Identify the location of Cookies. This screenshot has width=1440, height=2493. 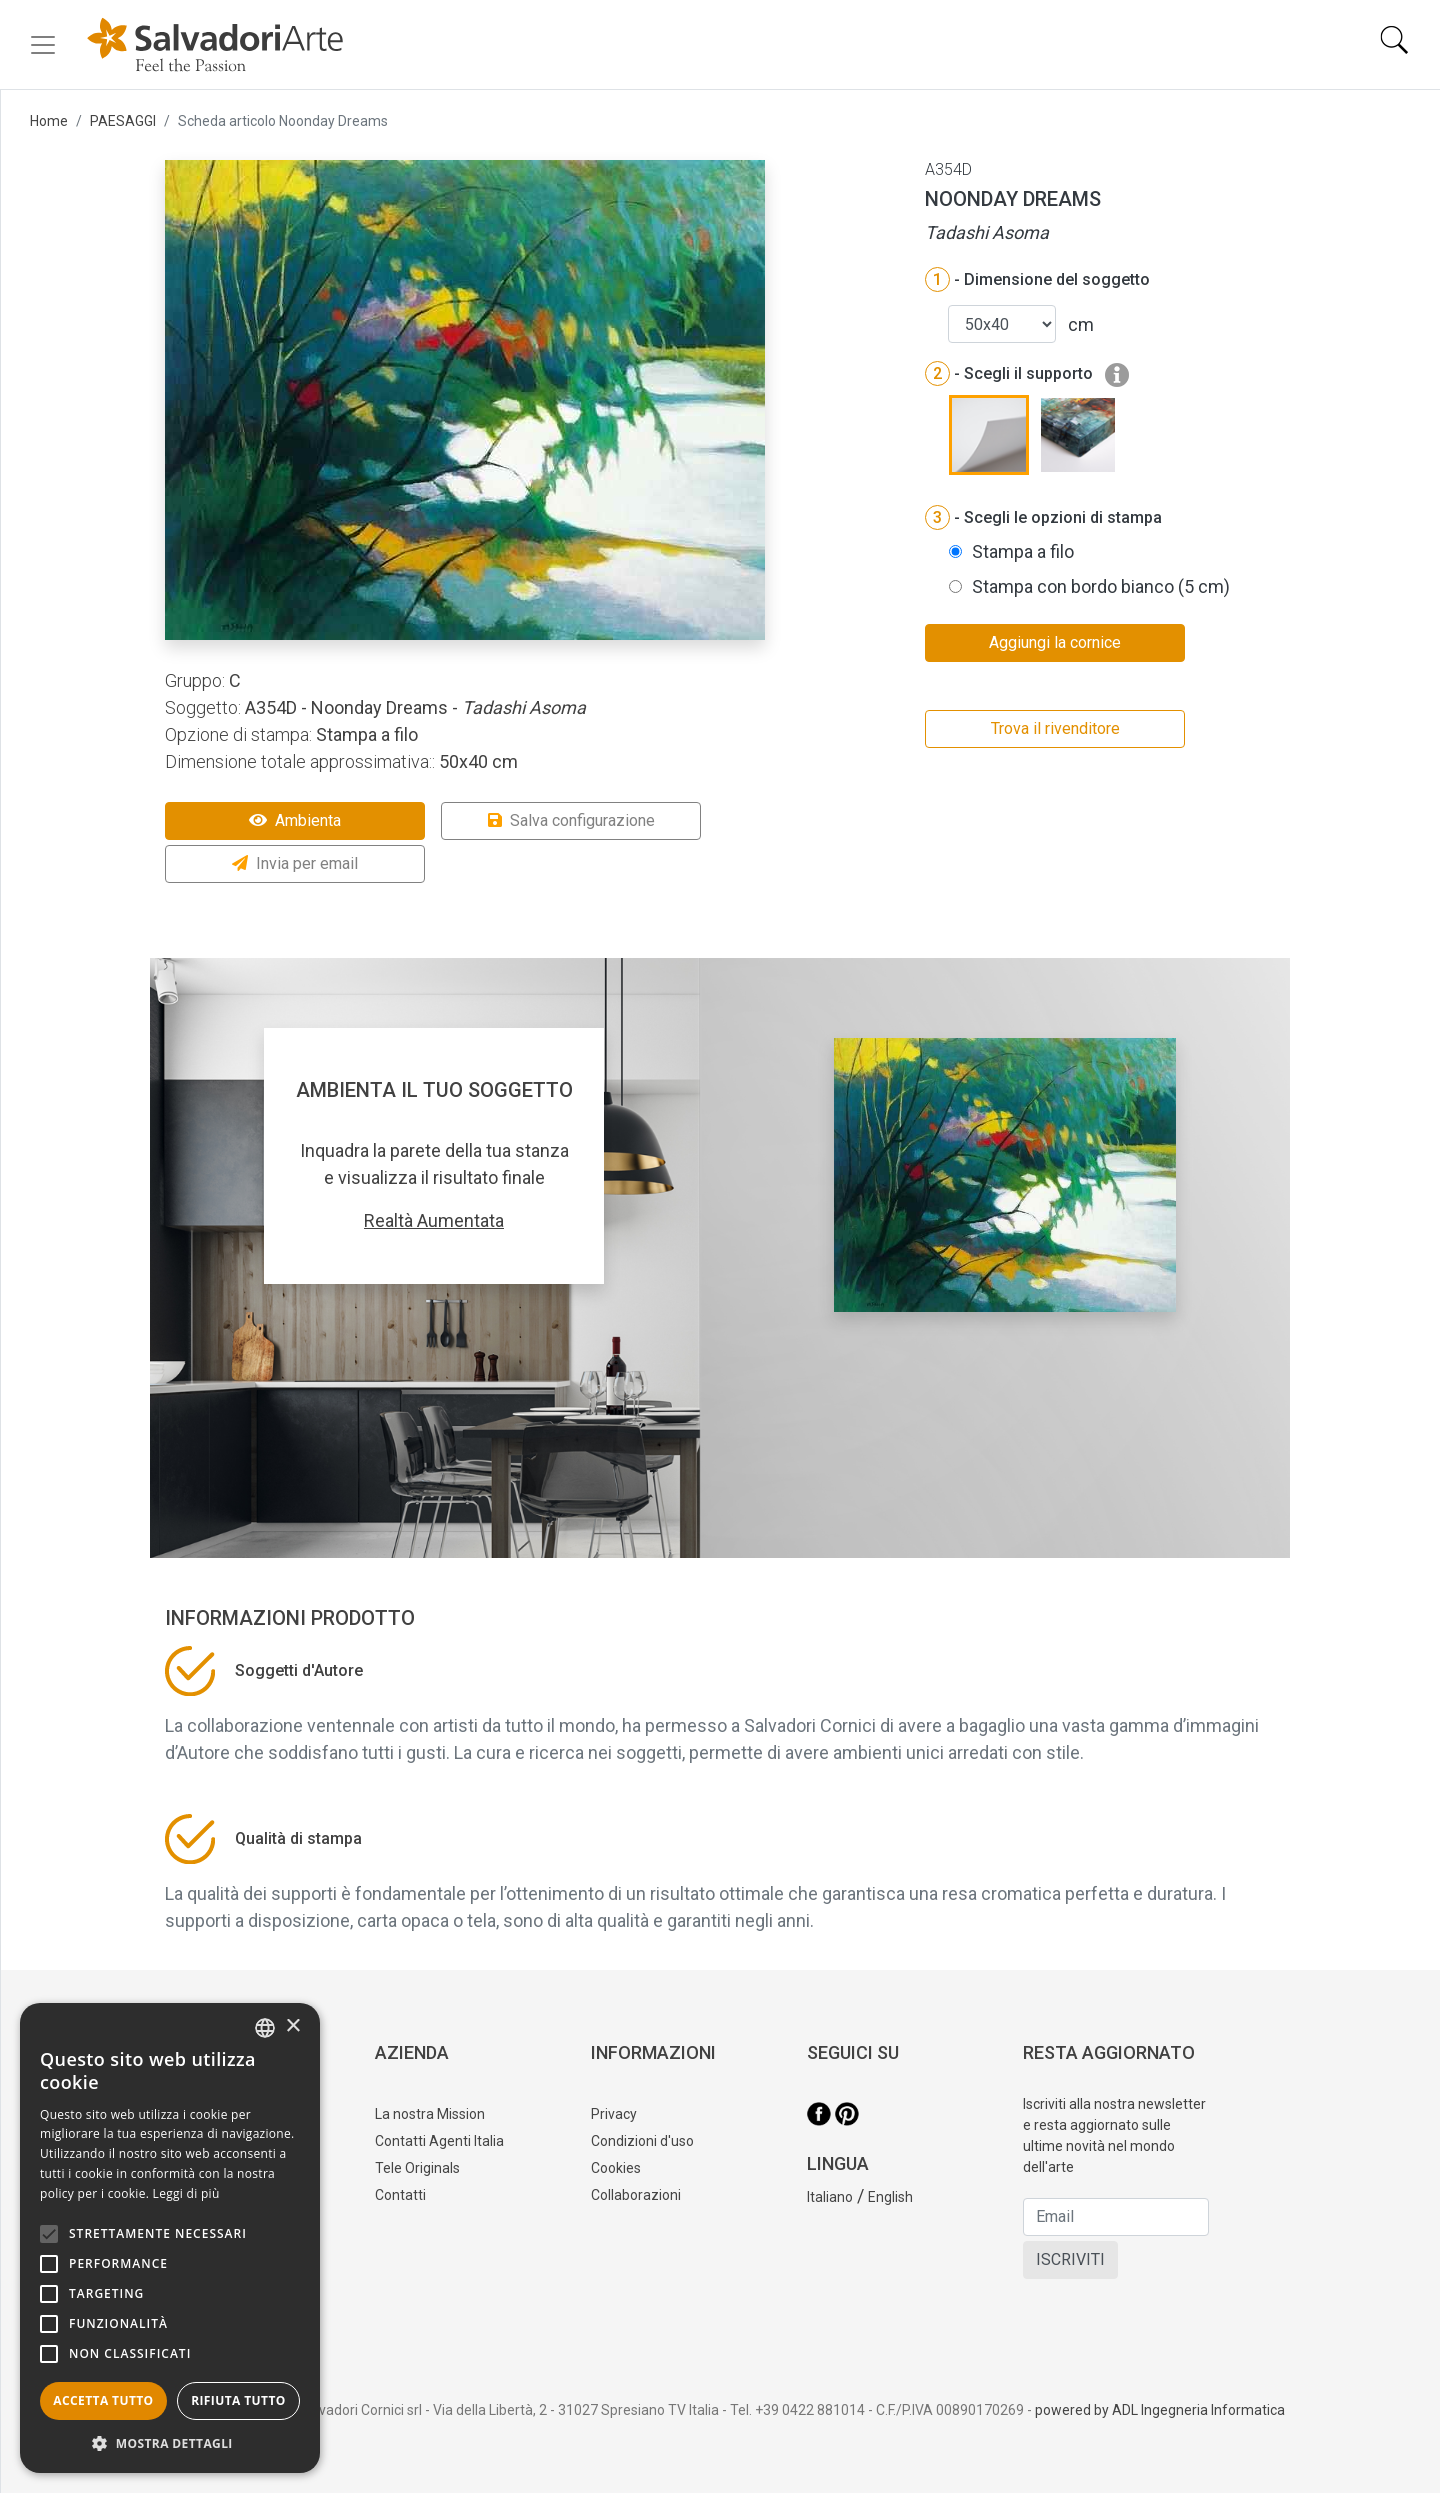
(616, 2168).